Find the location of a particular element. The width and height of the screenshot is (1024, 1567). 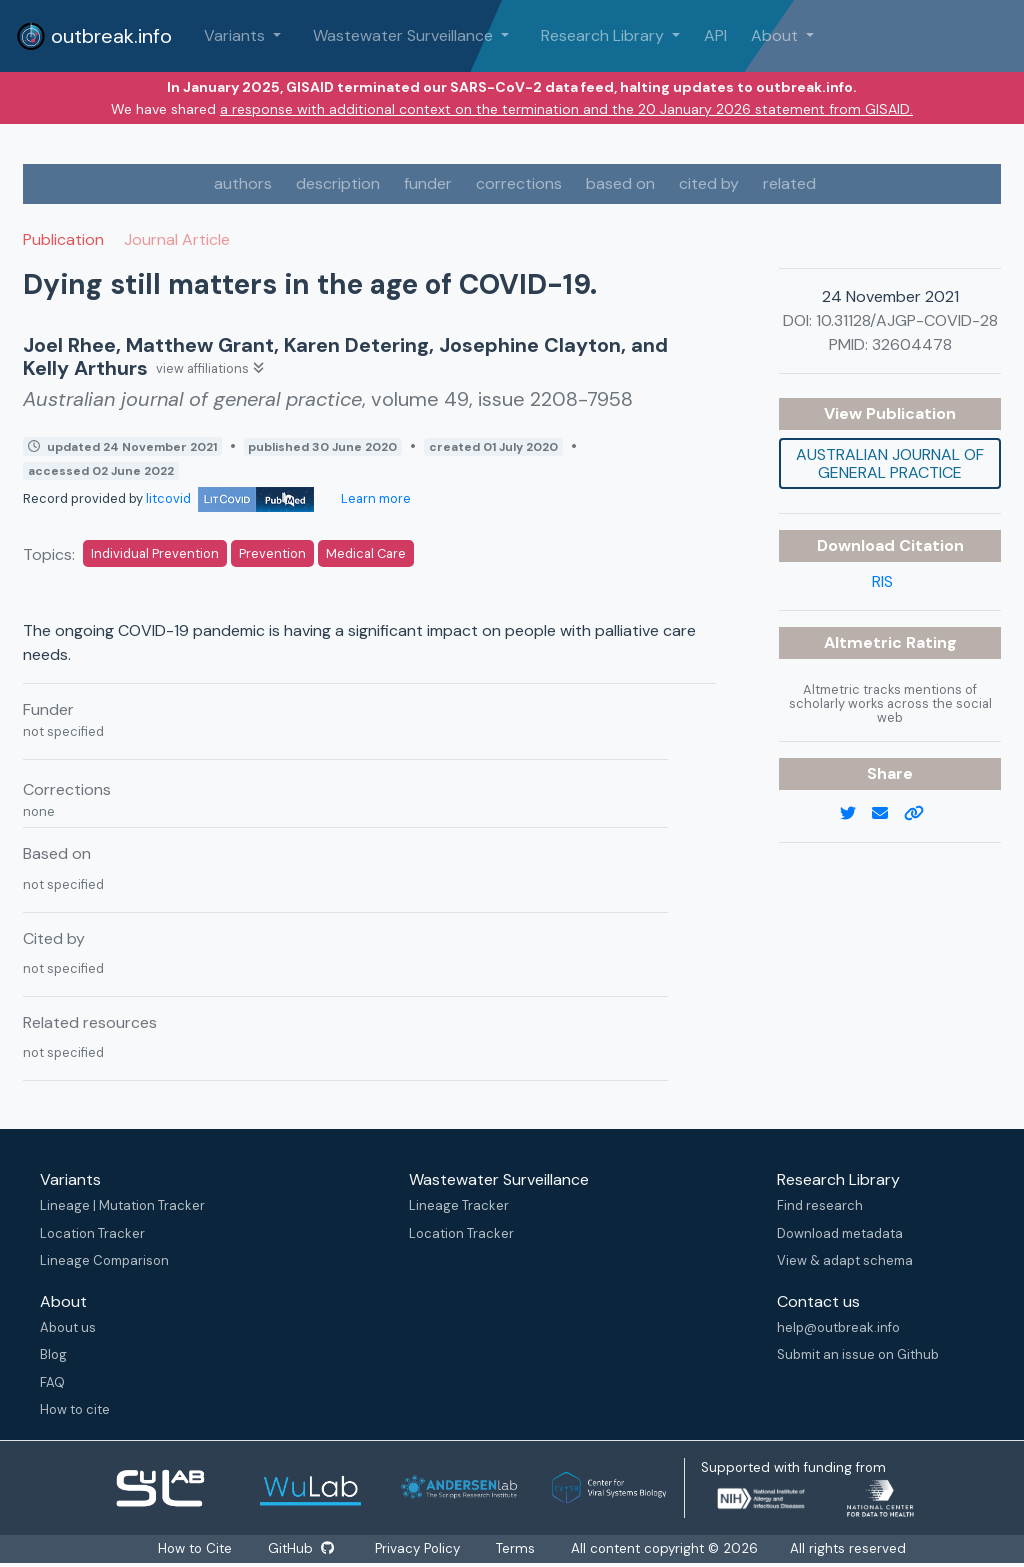

Find research is located at coordinates (820, 1205).